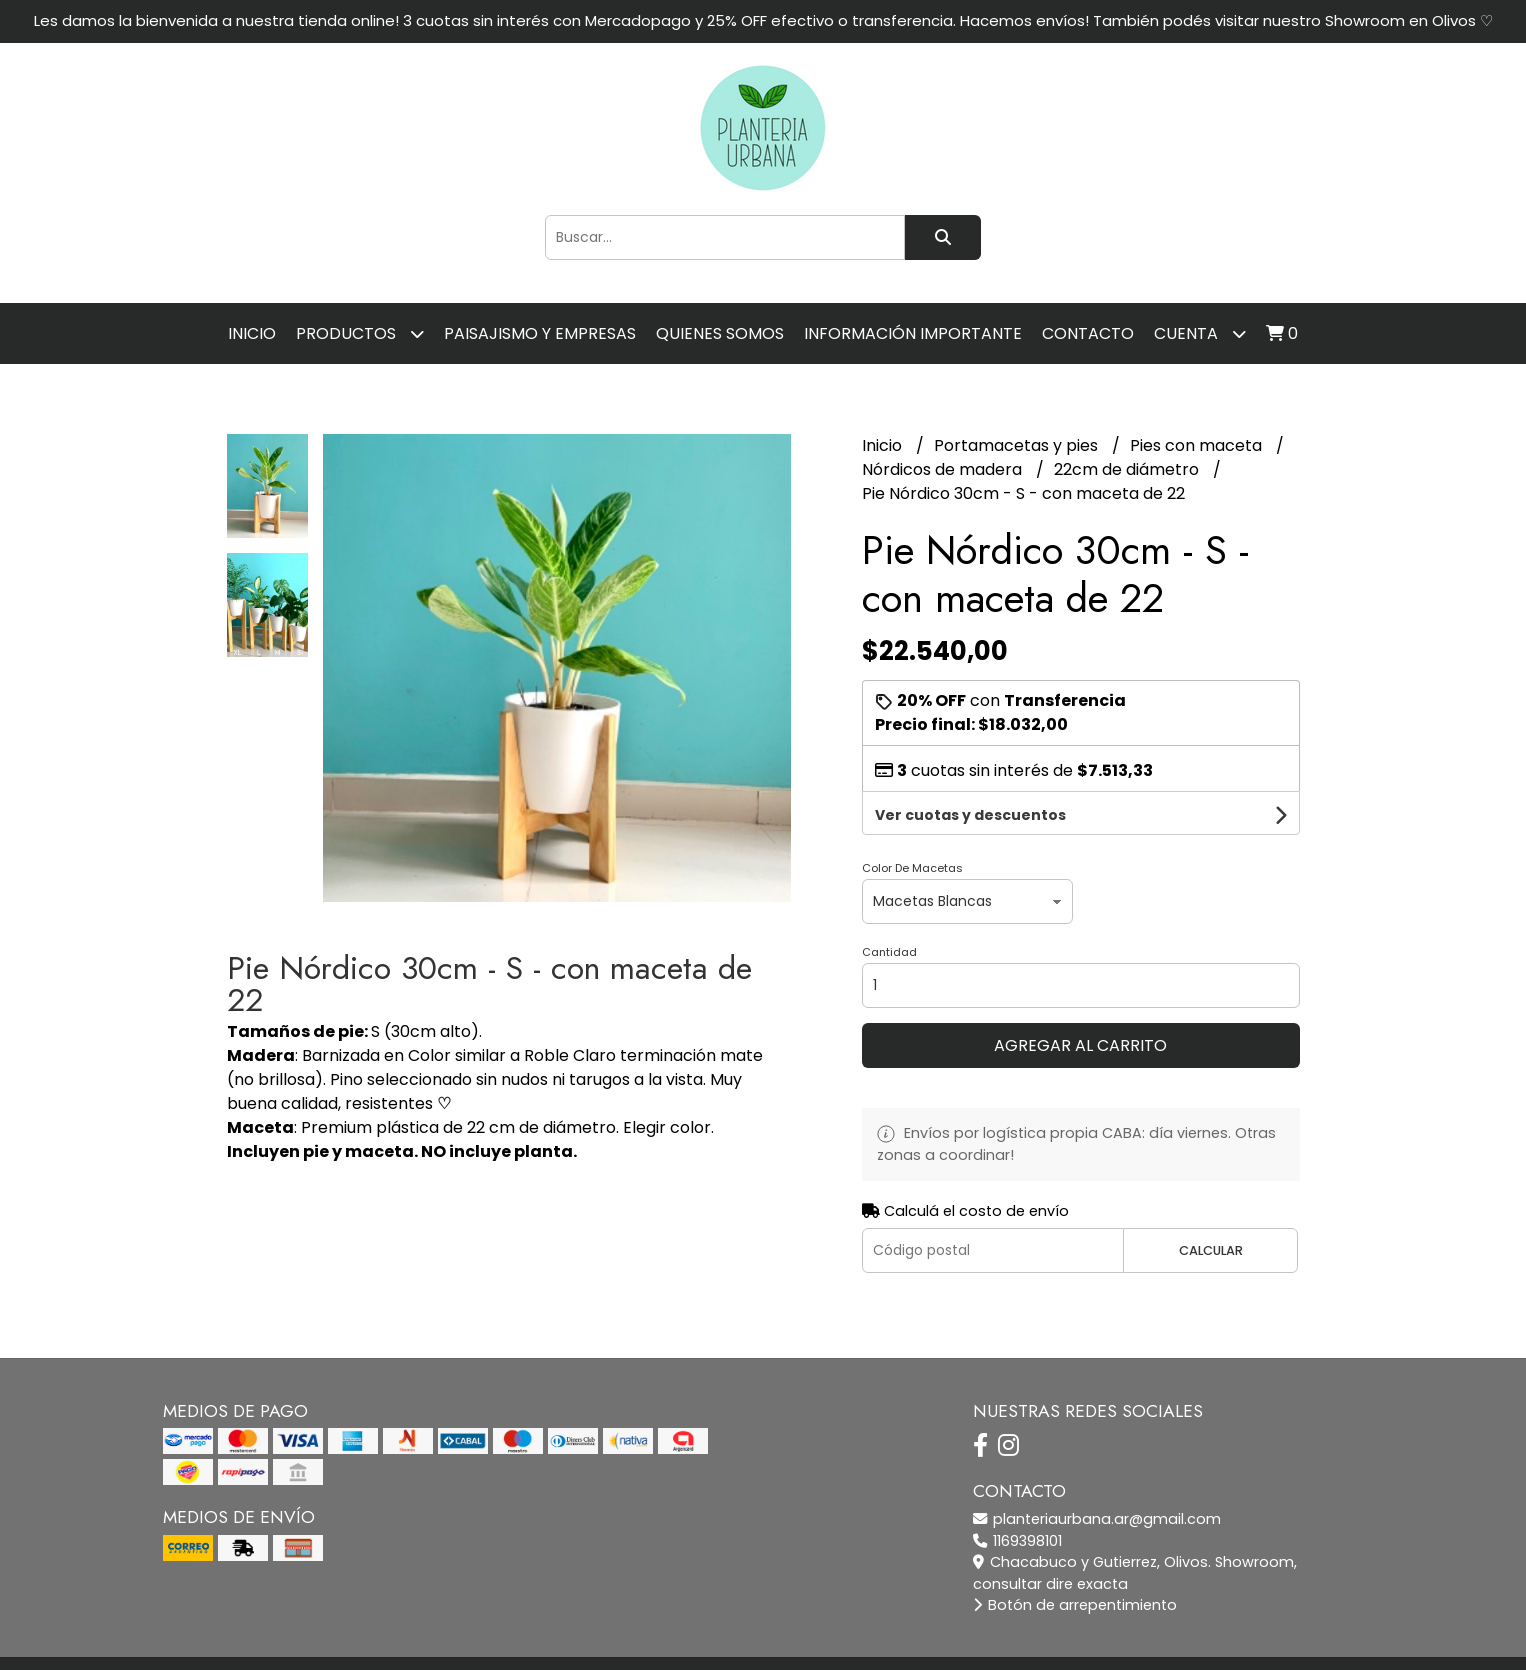  Describe the element at coordinates (944, 469) in the screenshot. I see `Nórdicos de madera` at that location.